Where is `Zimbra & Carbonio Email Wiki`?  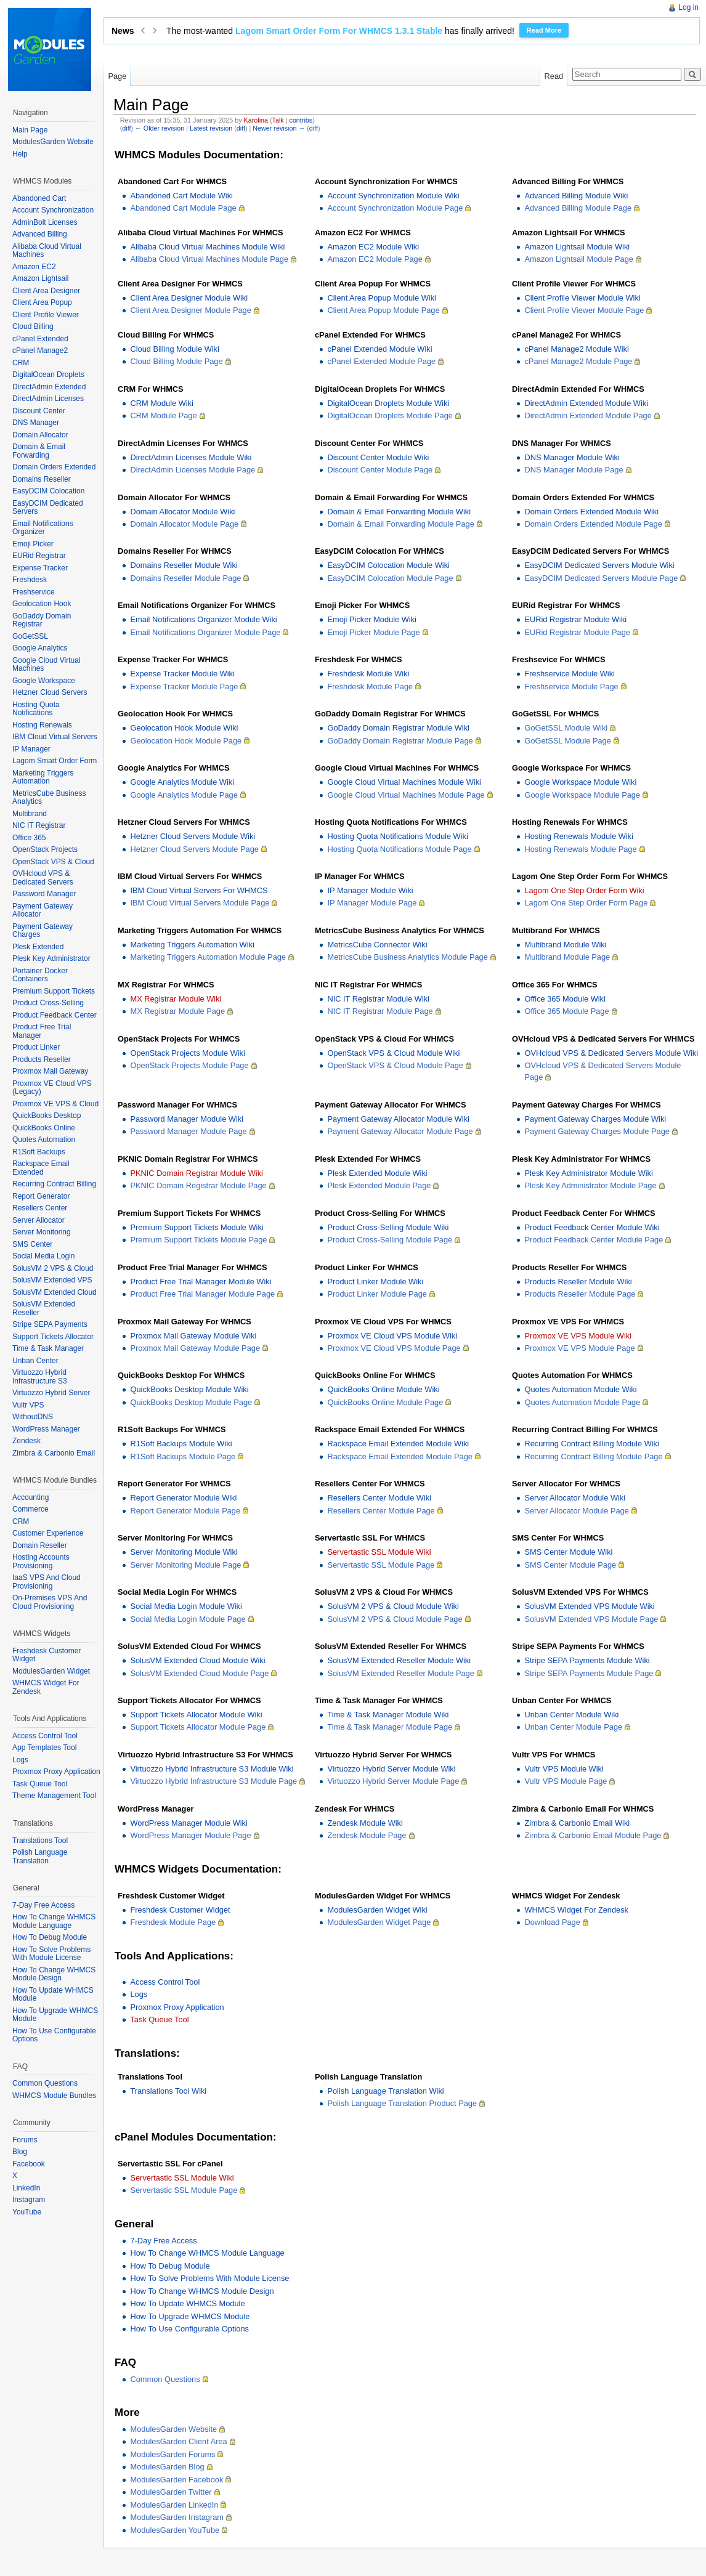
Zimbra & Carbonio Email Wiki is located at coordinates (577, 1823).